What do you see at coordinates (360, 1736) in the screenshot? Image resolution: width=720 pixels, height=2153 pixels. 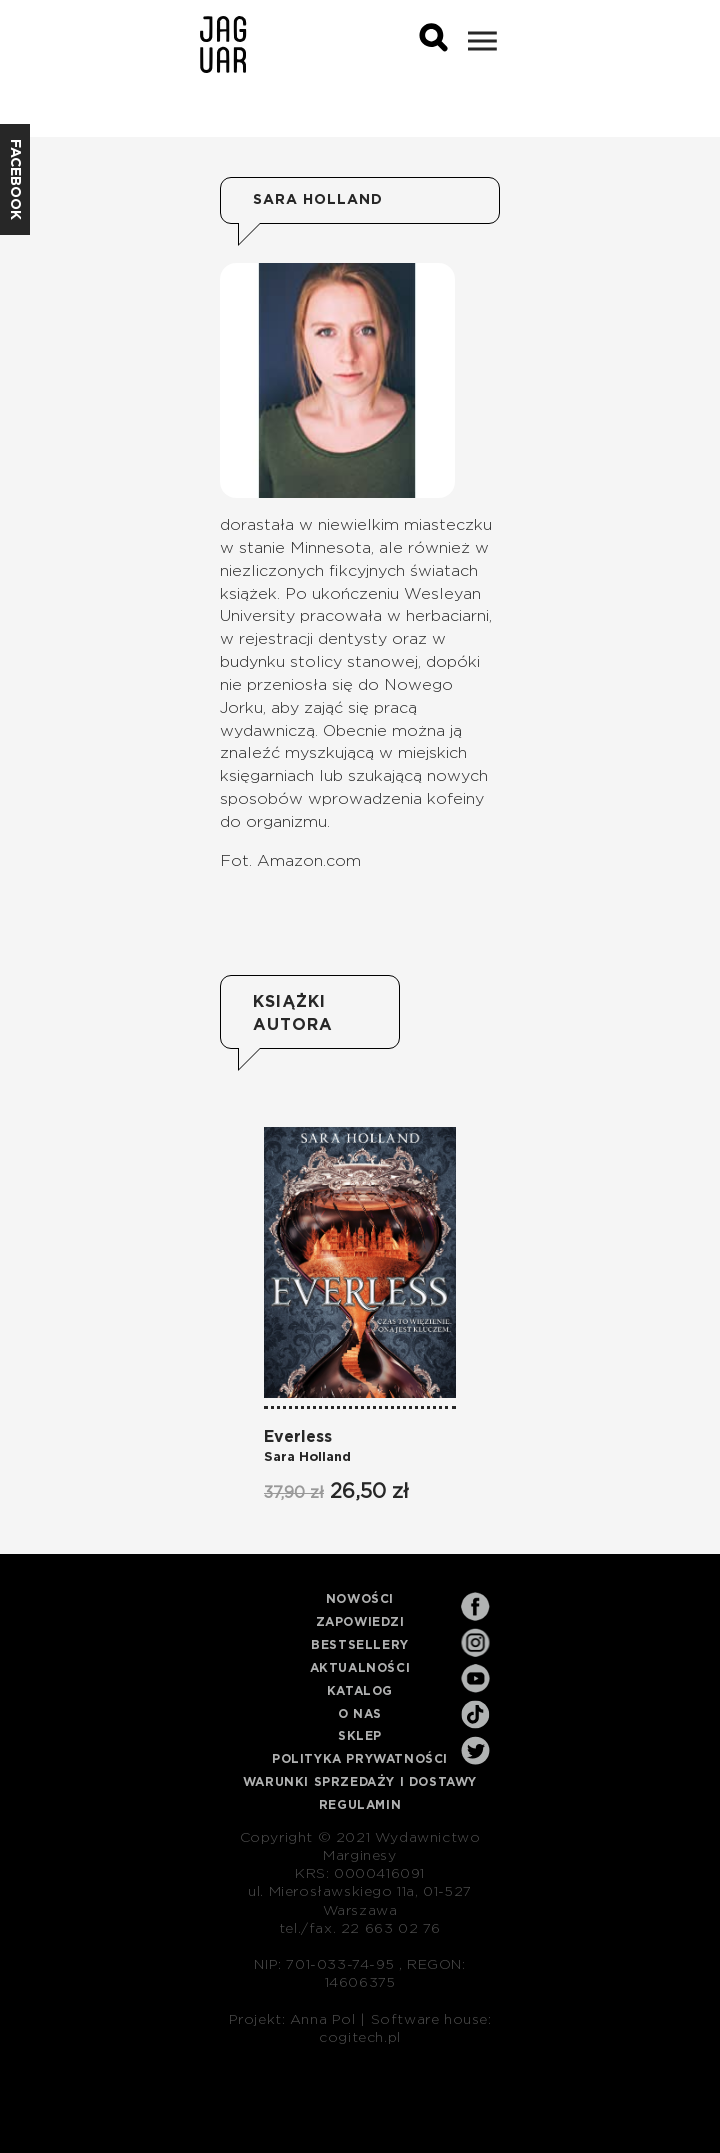 I see `Sklep` at bounding box center [360, 1736].